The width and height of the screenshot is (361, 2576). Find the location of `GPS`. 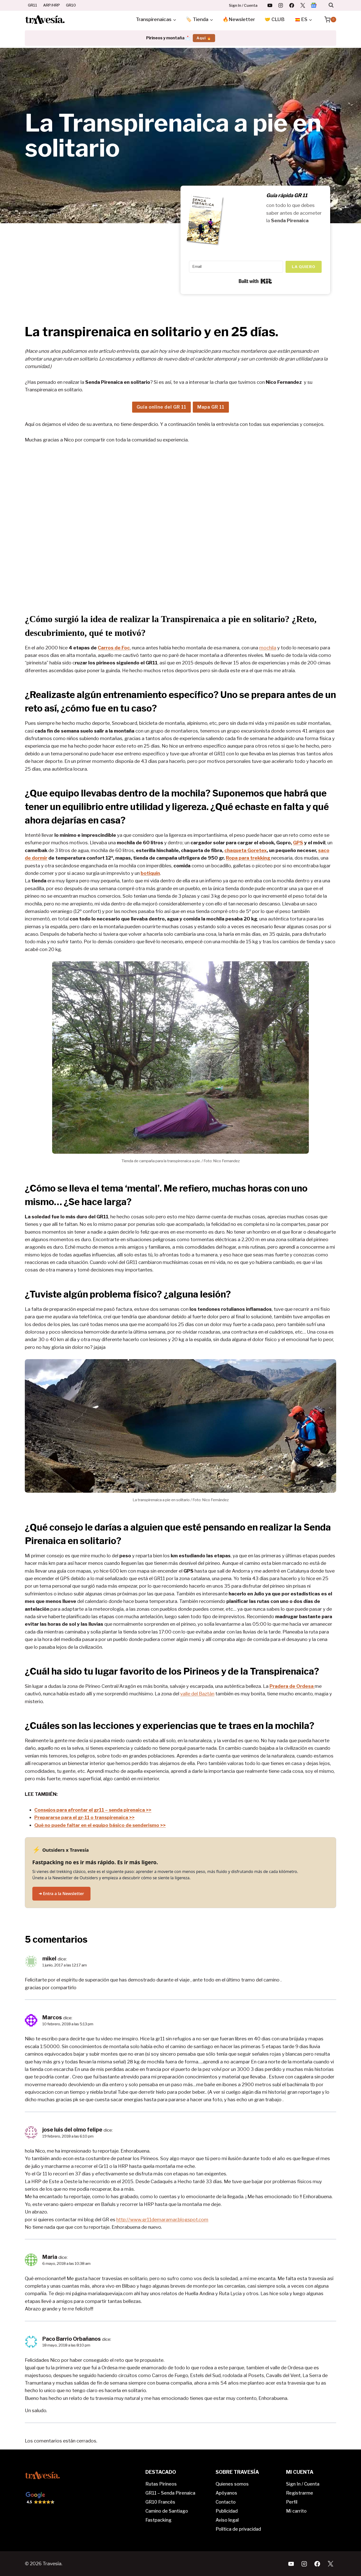

GPS is located at coordinates (298, 843).